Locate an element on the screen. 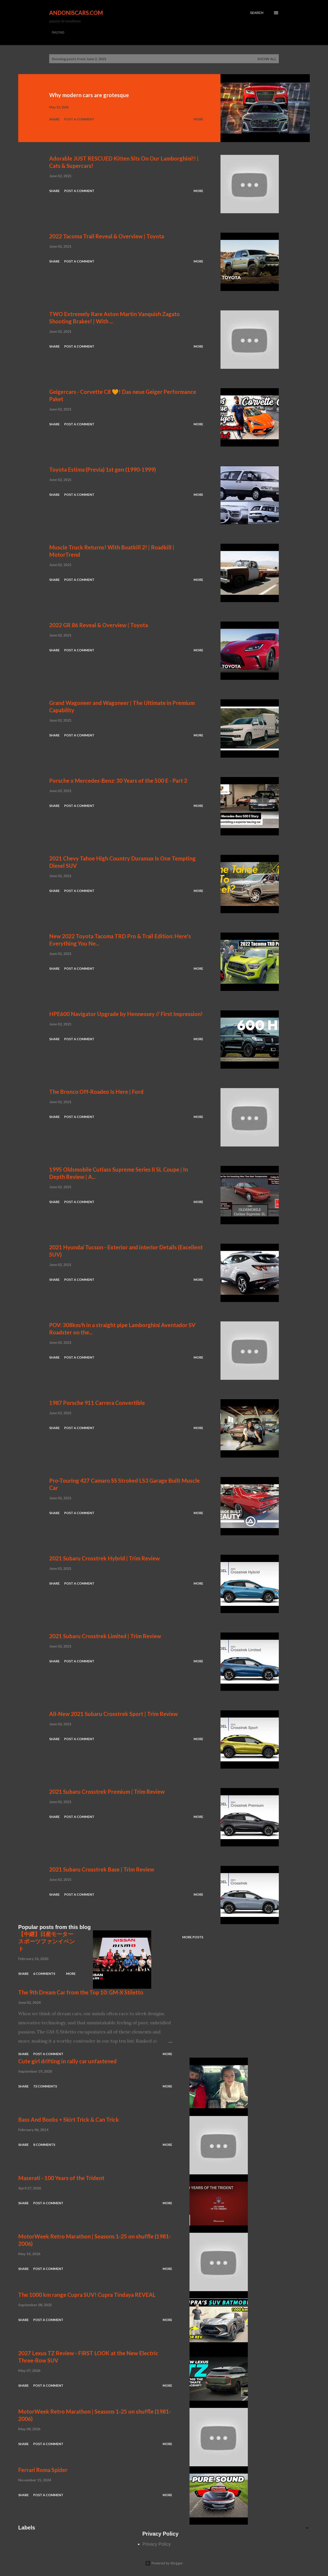 The height and width of the screenshot is (2576, 328). 2022 GR 86 Reveal & Overview | Toyota is located at coordinates (98, 625).